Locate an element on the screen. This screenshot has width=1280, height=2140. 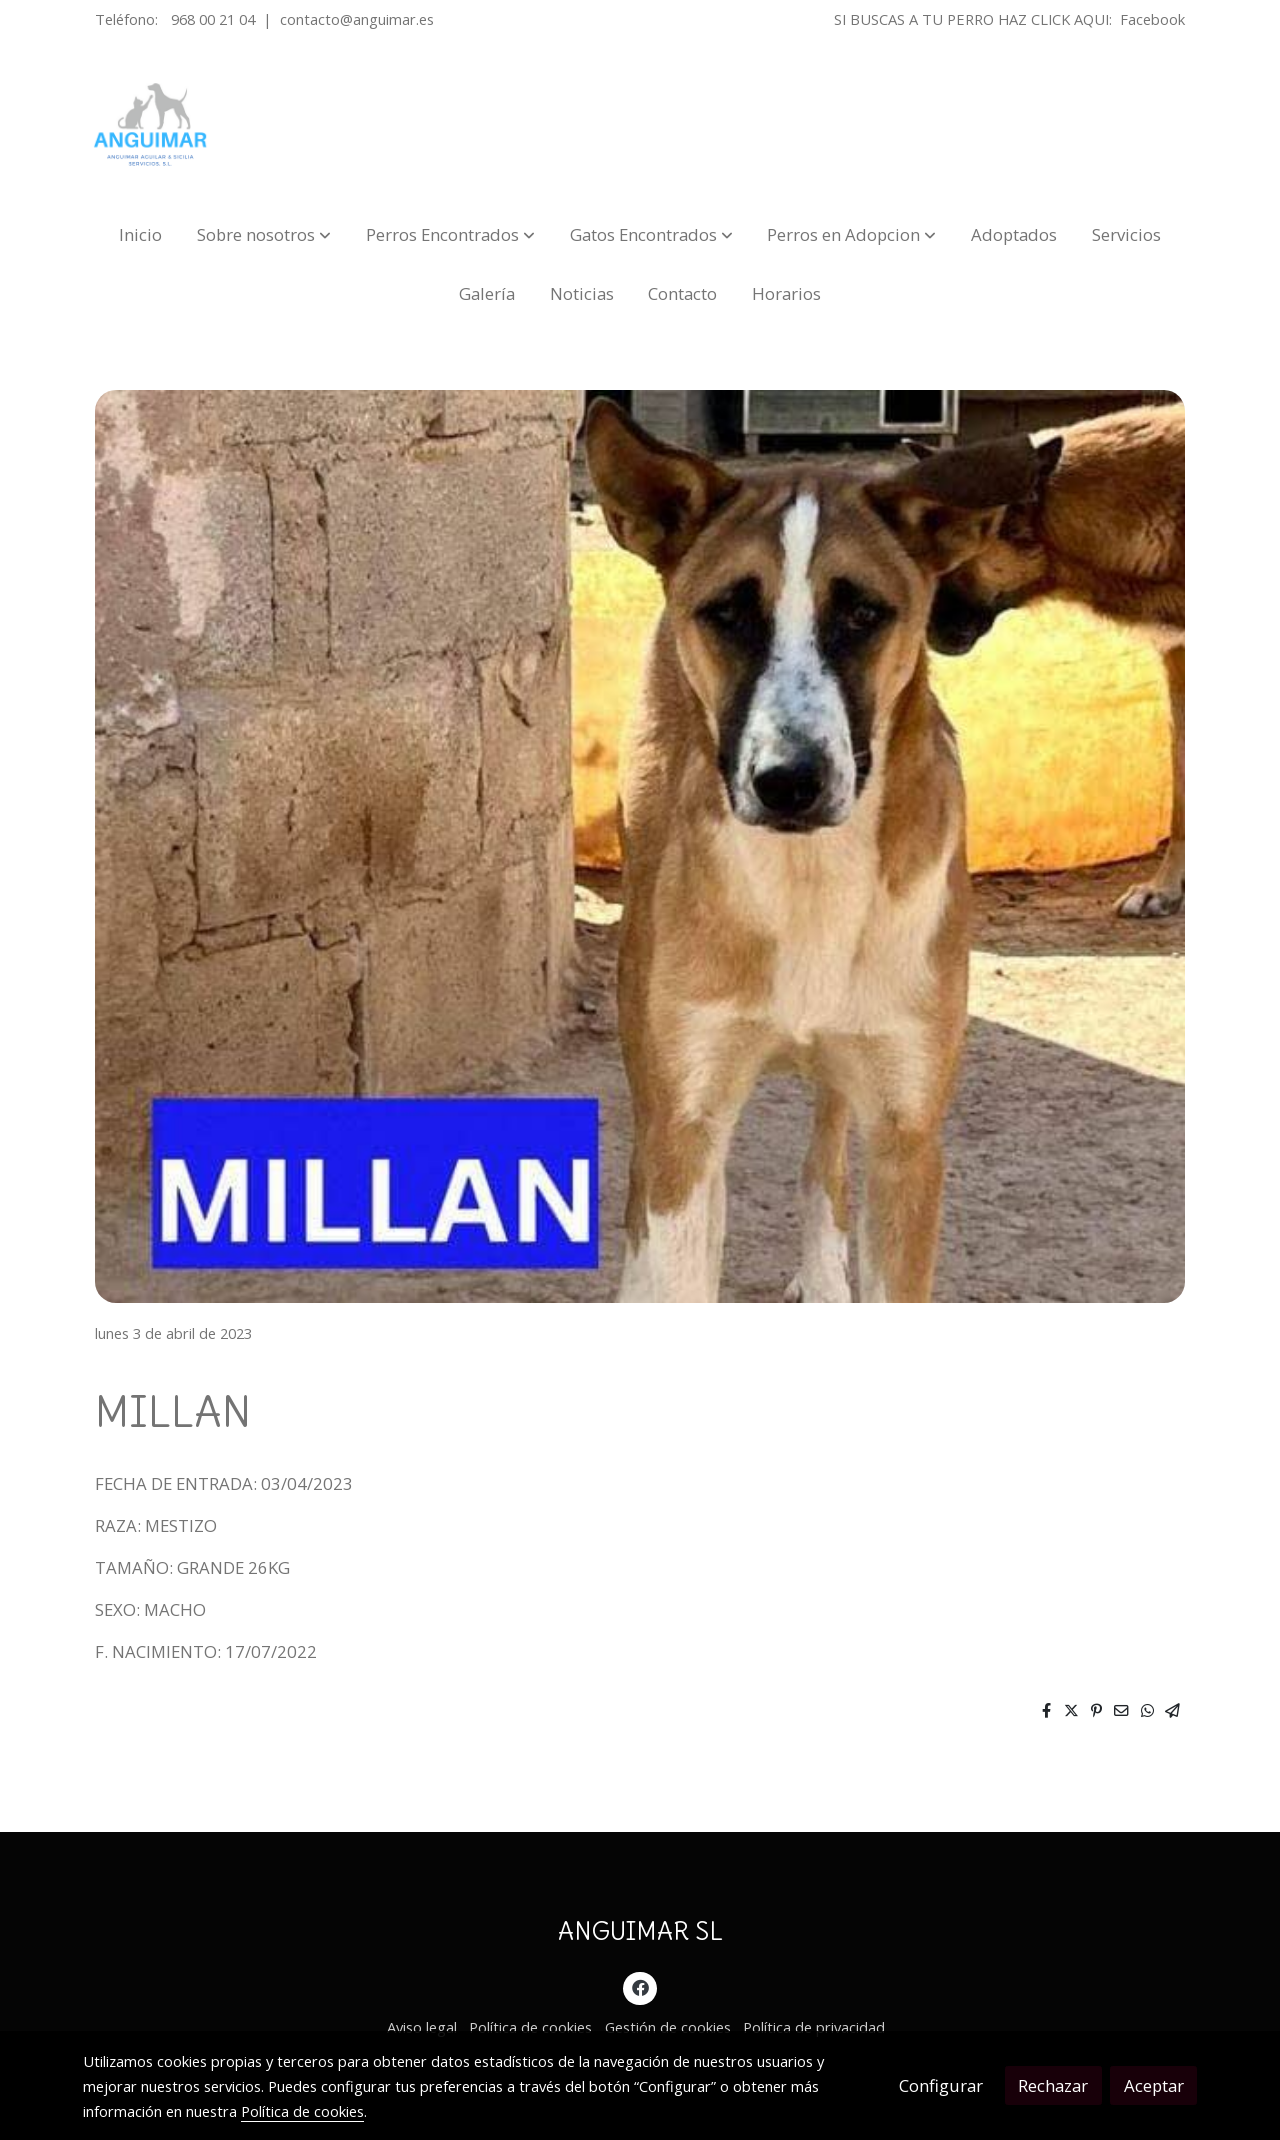
Política de privacidad is located at coordinates (814, 2027).